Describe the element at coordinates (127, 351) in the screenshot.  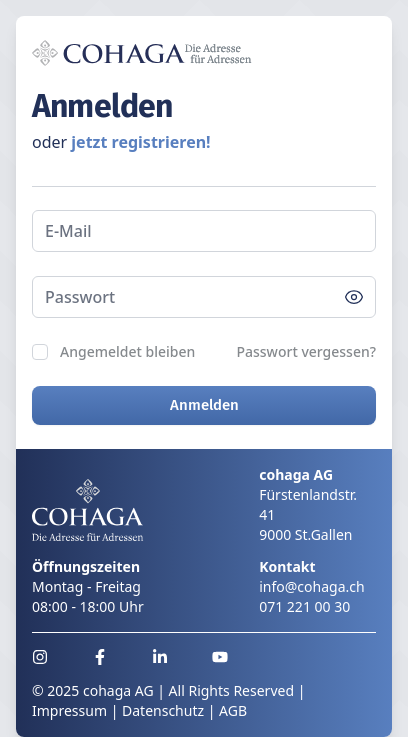
I see `Angemeldet bleiben` at that location.